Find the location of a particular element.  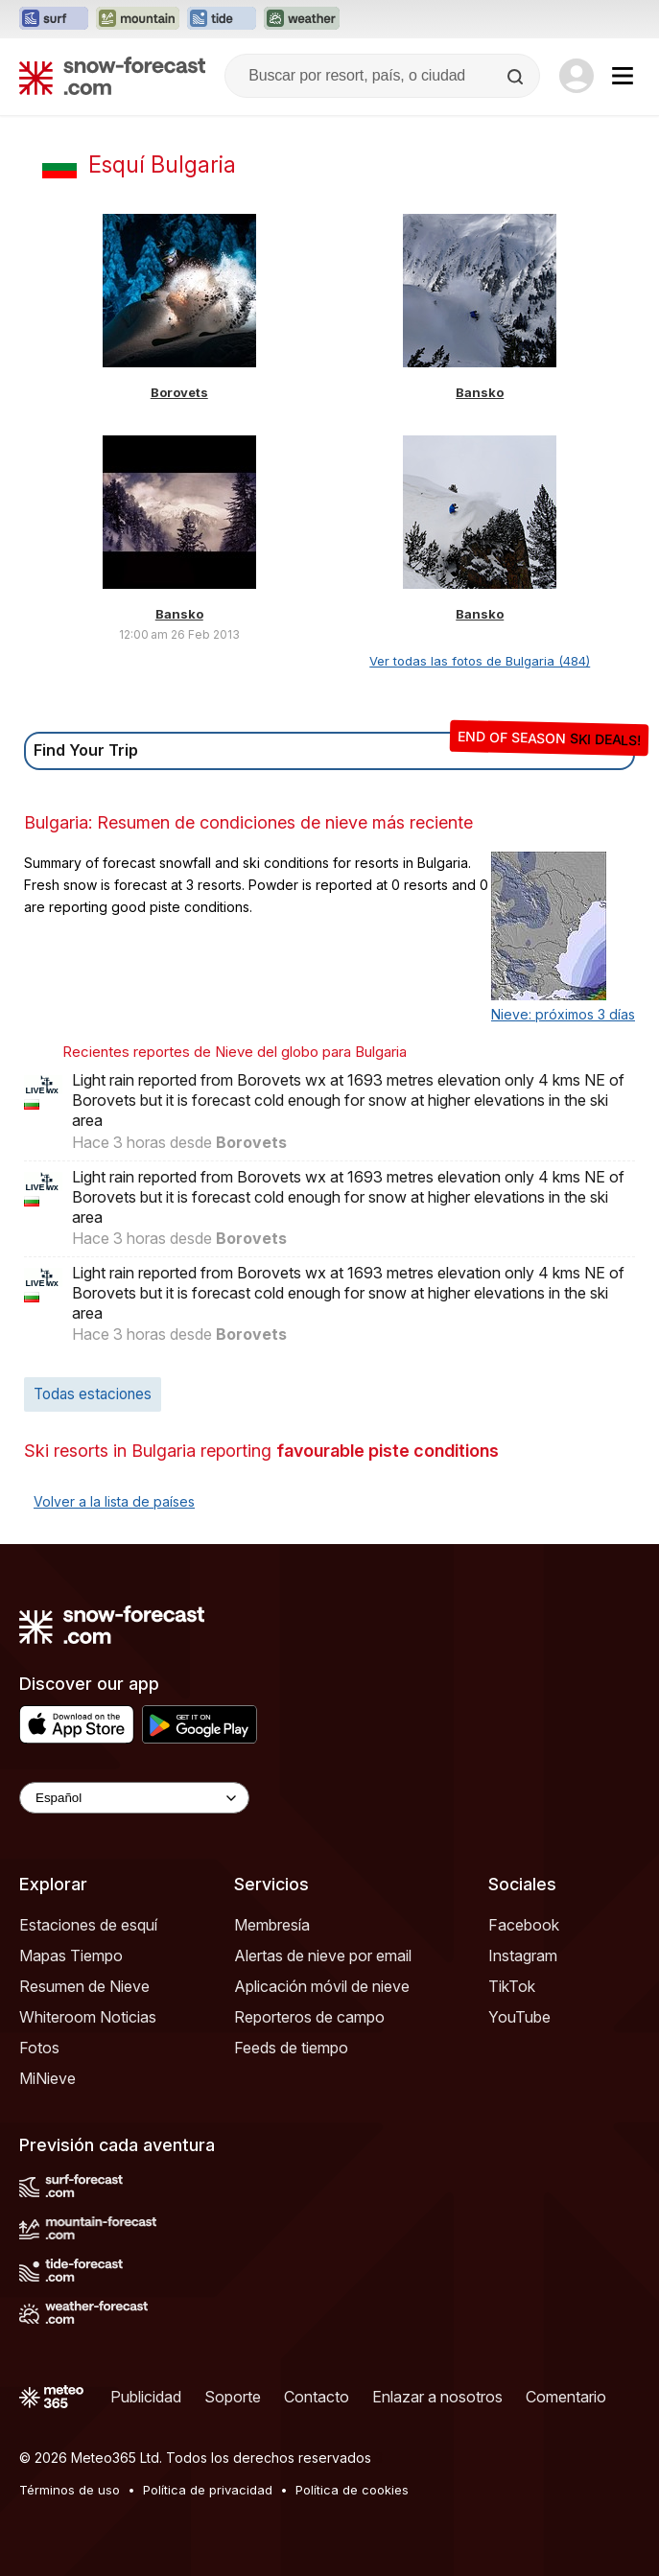

YouTube is located at coordinates (519, 2016).